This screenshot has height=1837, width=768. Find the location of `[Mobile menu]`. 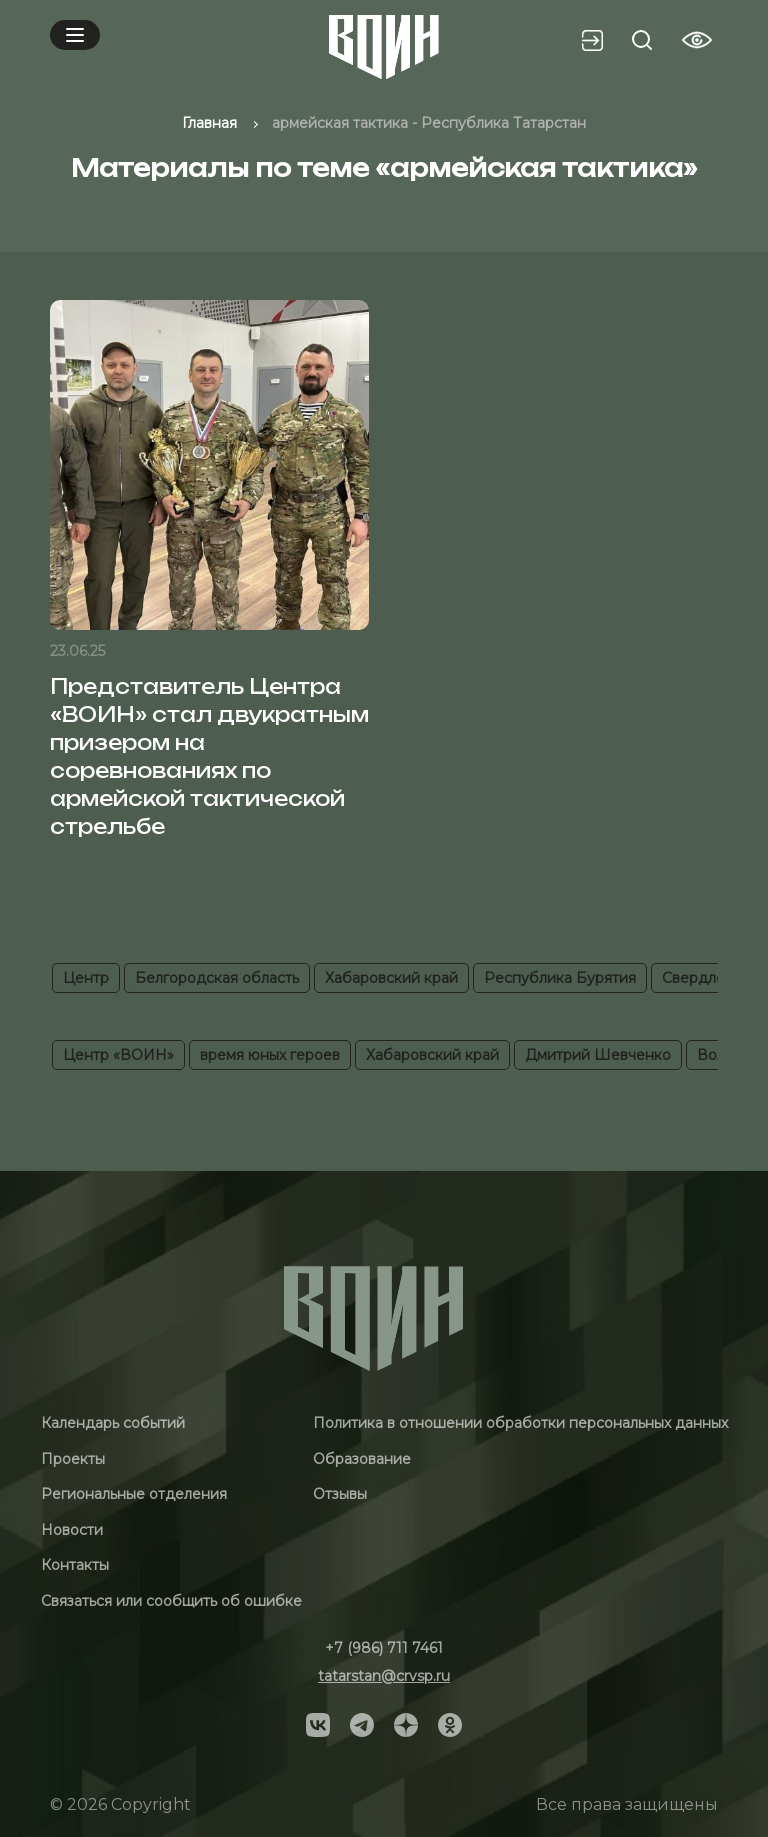

[Mobile menu] is located at coordinates (75, 35).